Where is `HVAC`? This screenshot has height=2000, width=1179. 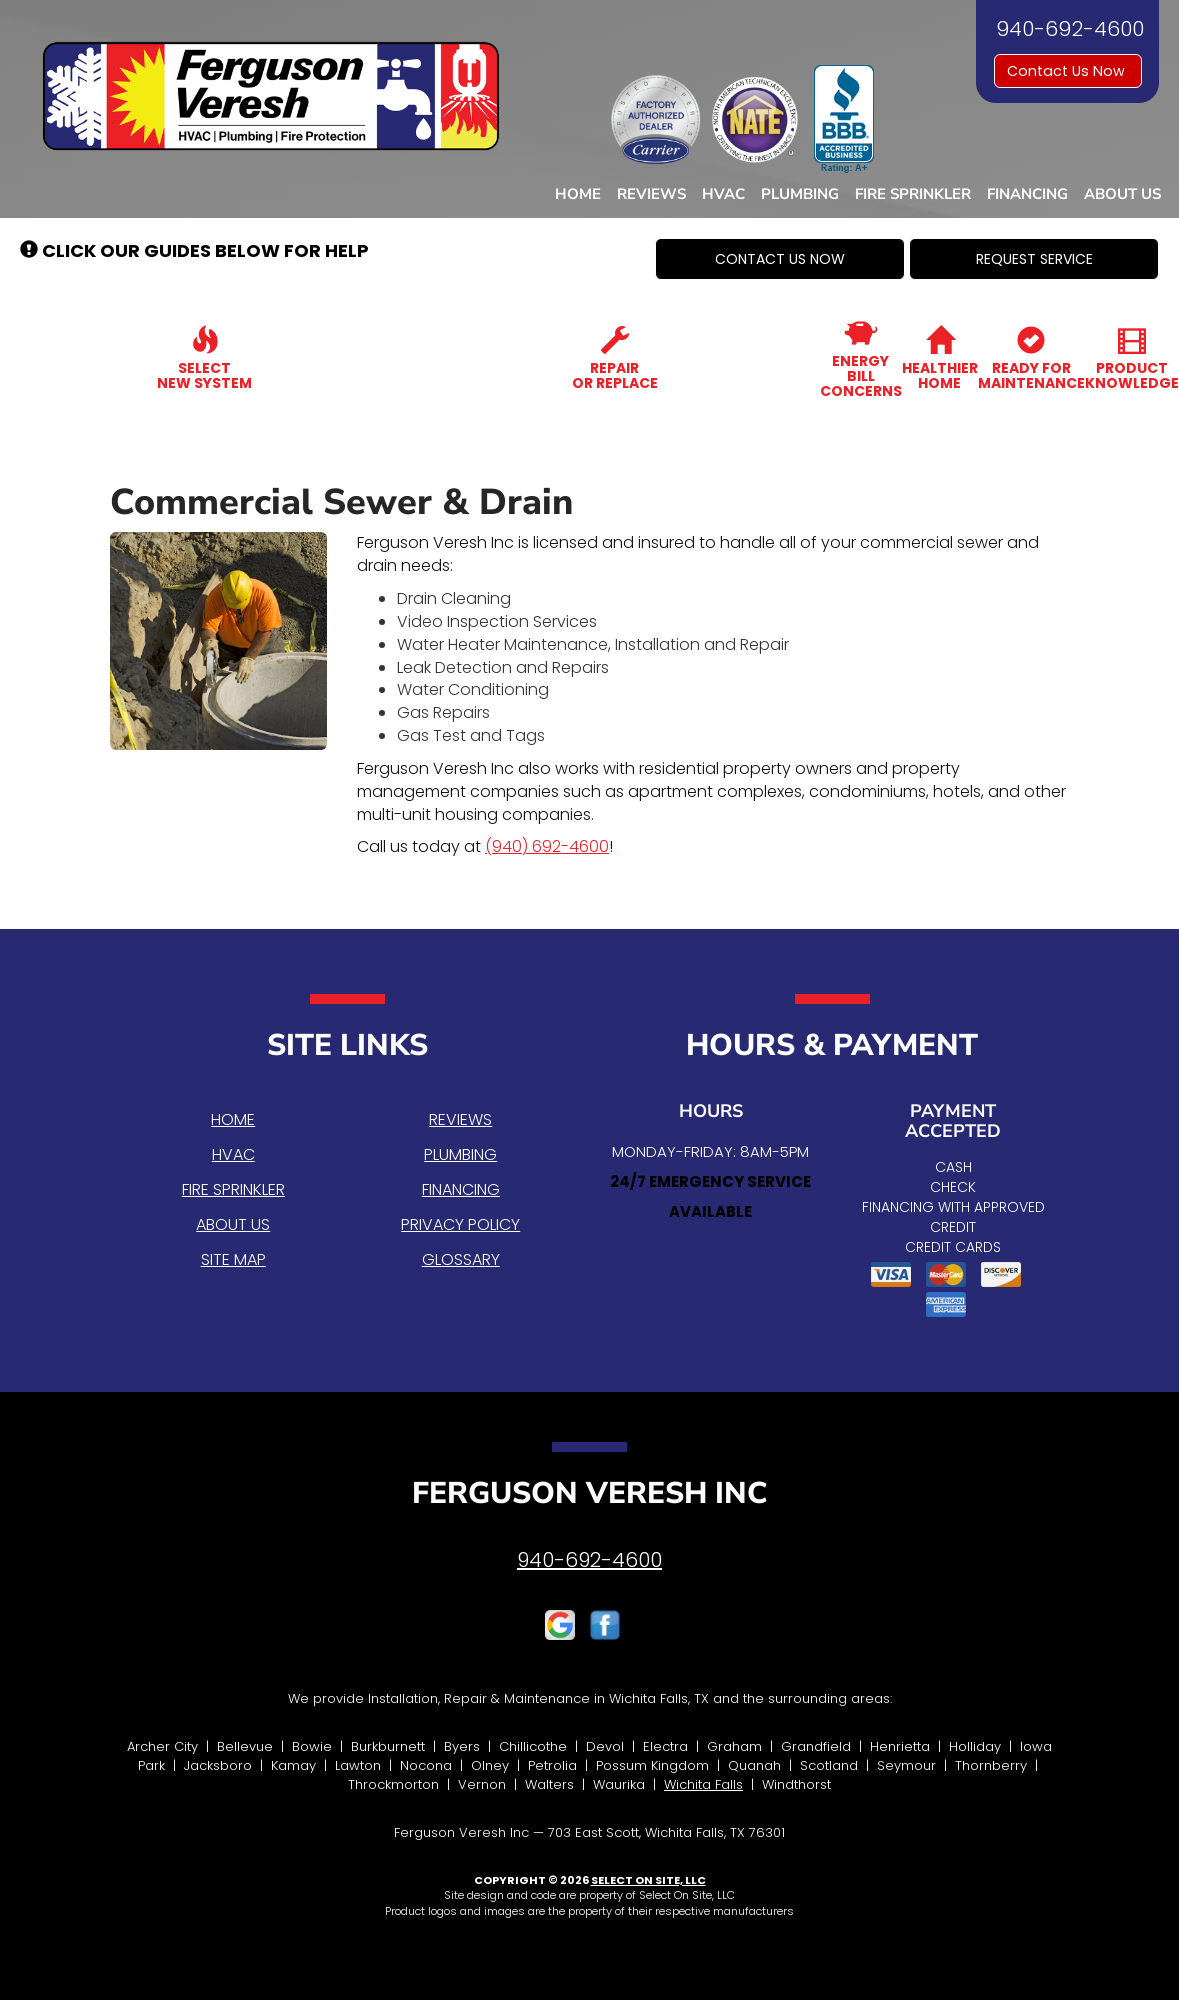
HVAC is located at coordinates (723, 194).